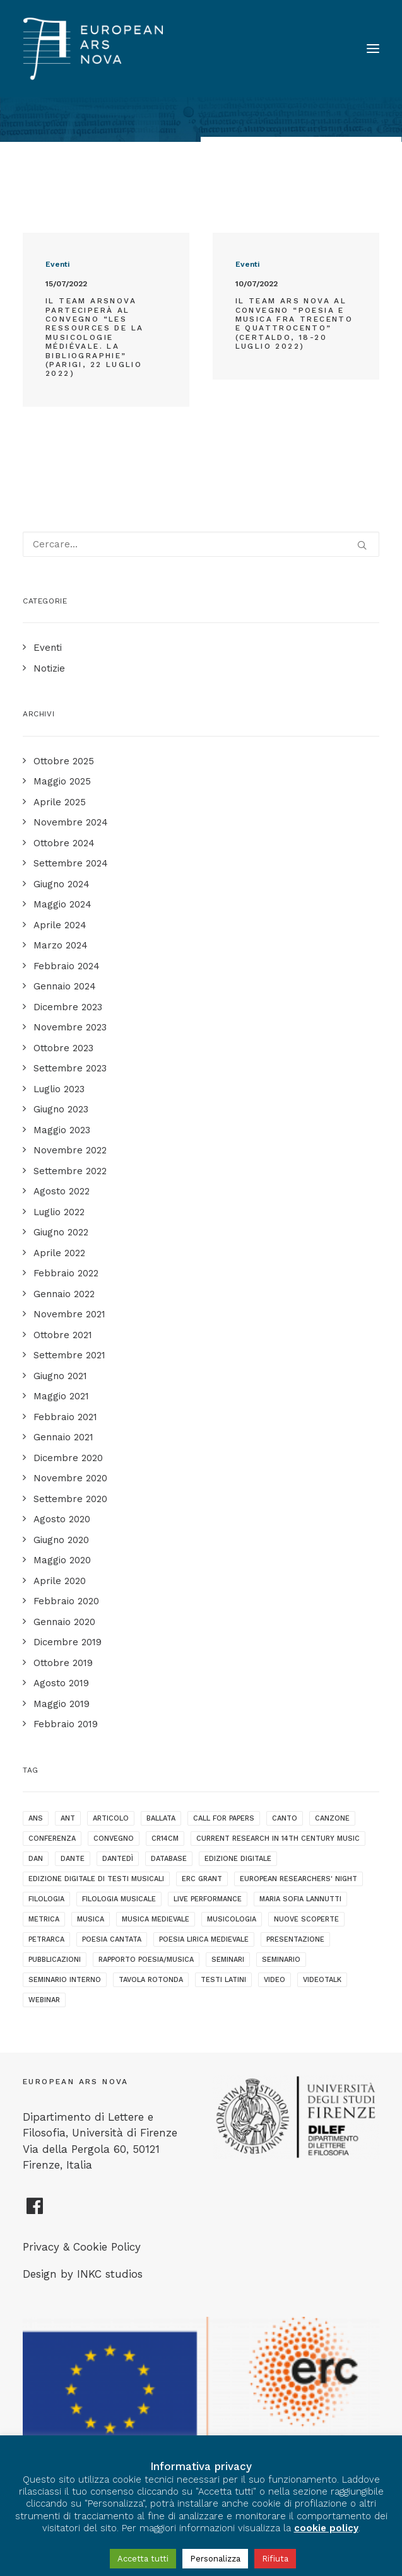 The width and height of the screenshot is (402, 2576). I want to click on dan [dan (1 elemento )], so click(35, 1859).